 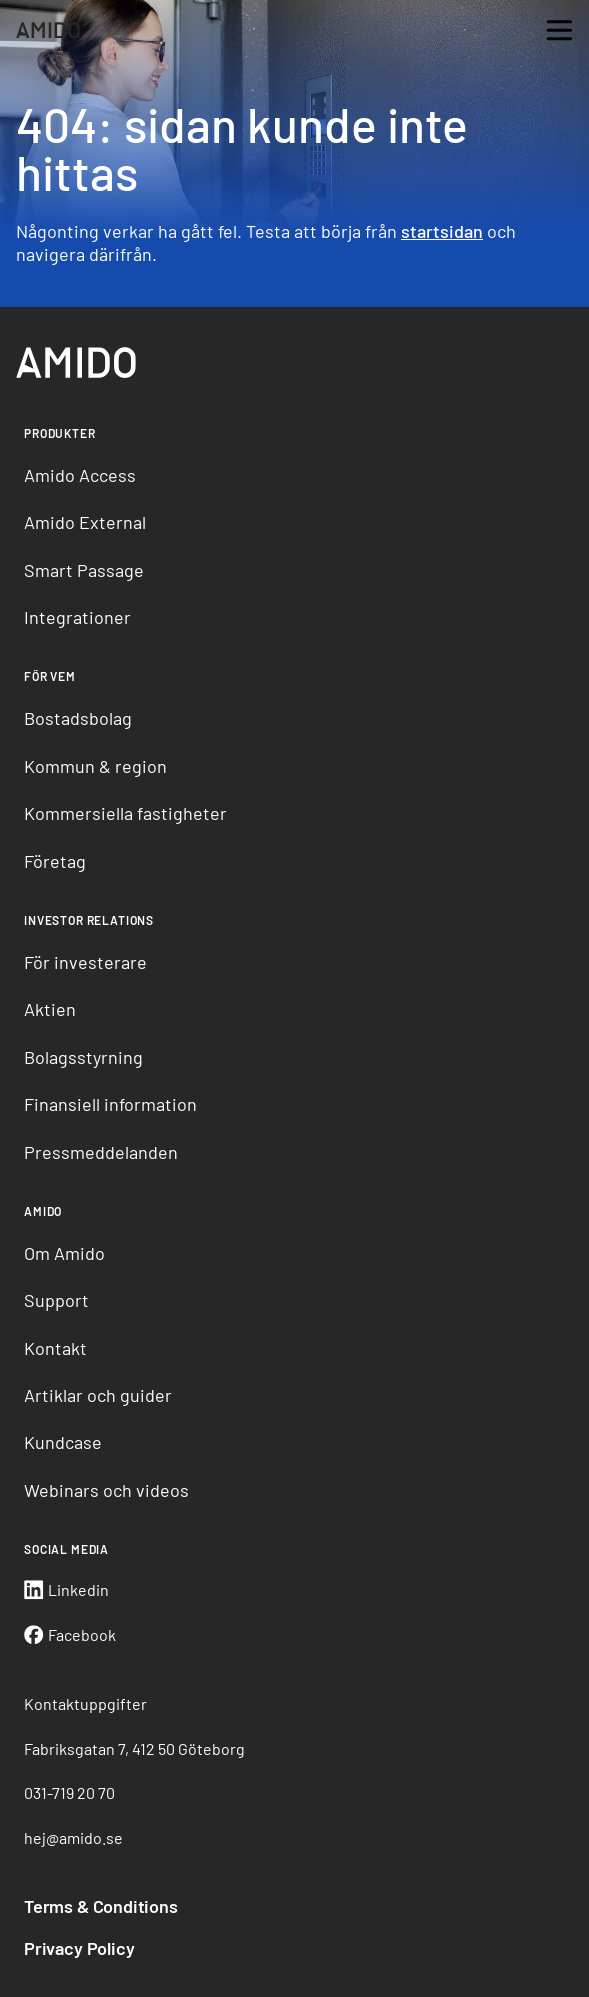 I want to click on Pressmeddelanden [menuitem], so click(x=101, y=1152).